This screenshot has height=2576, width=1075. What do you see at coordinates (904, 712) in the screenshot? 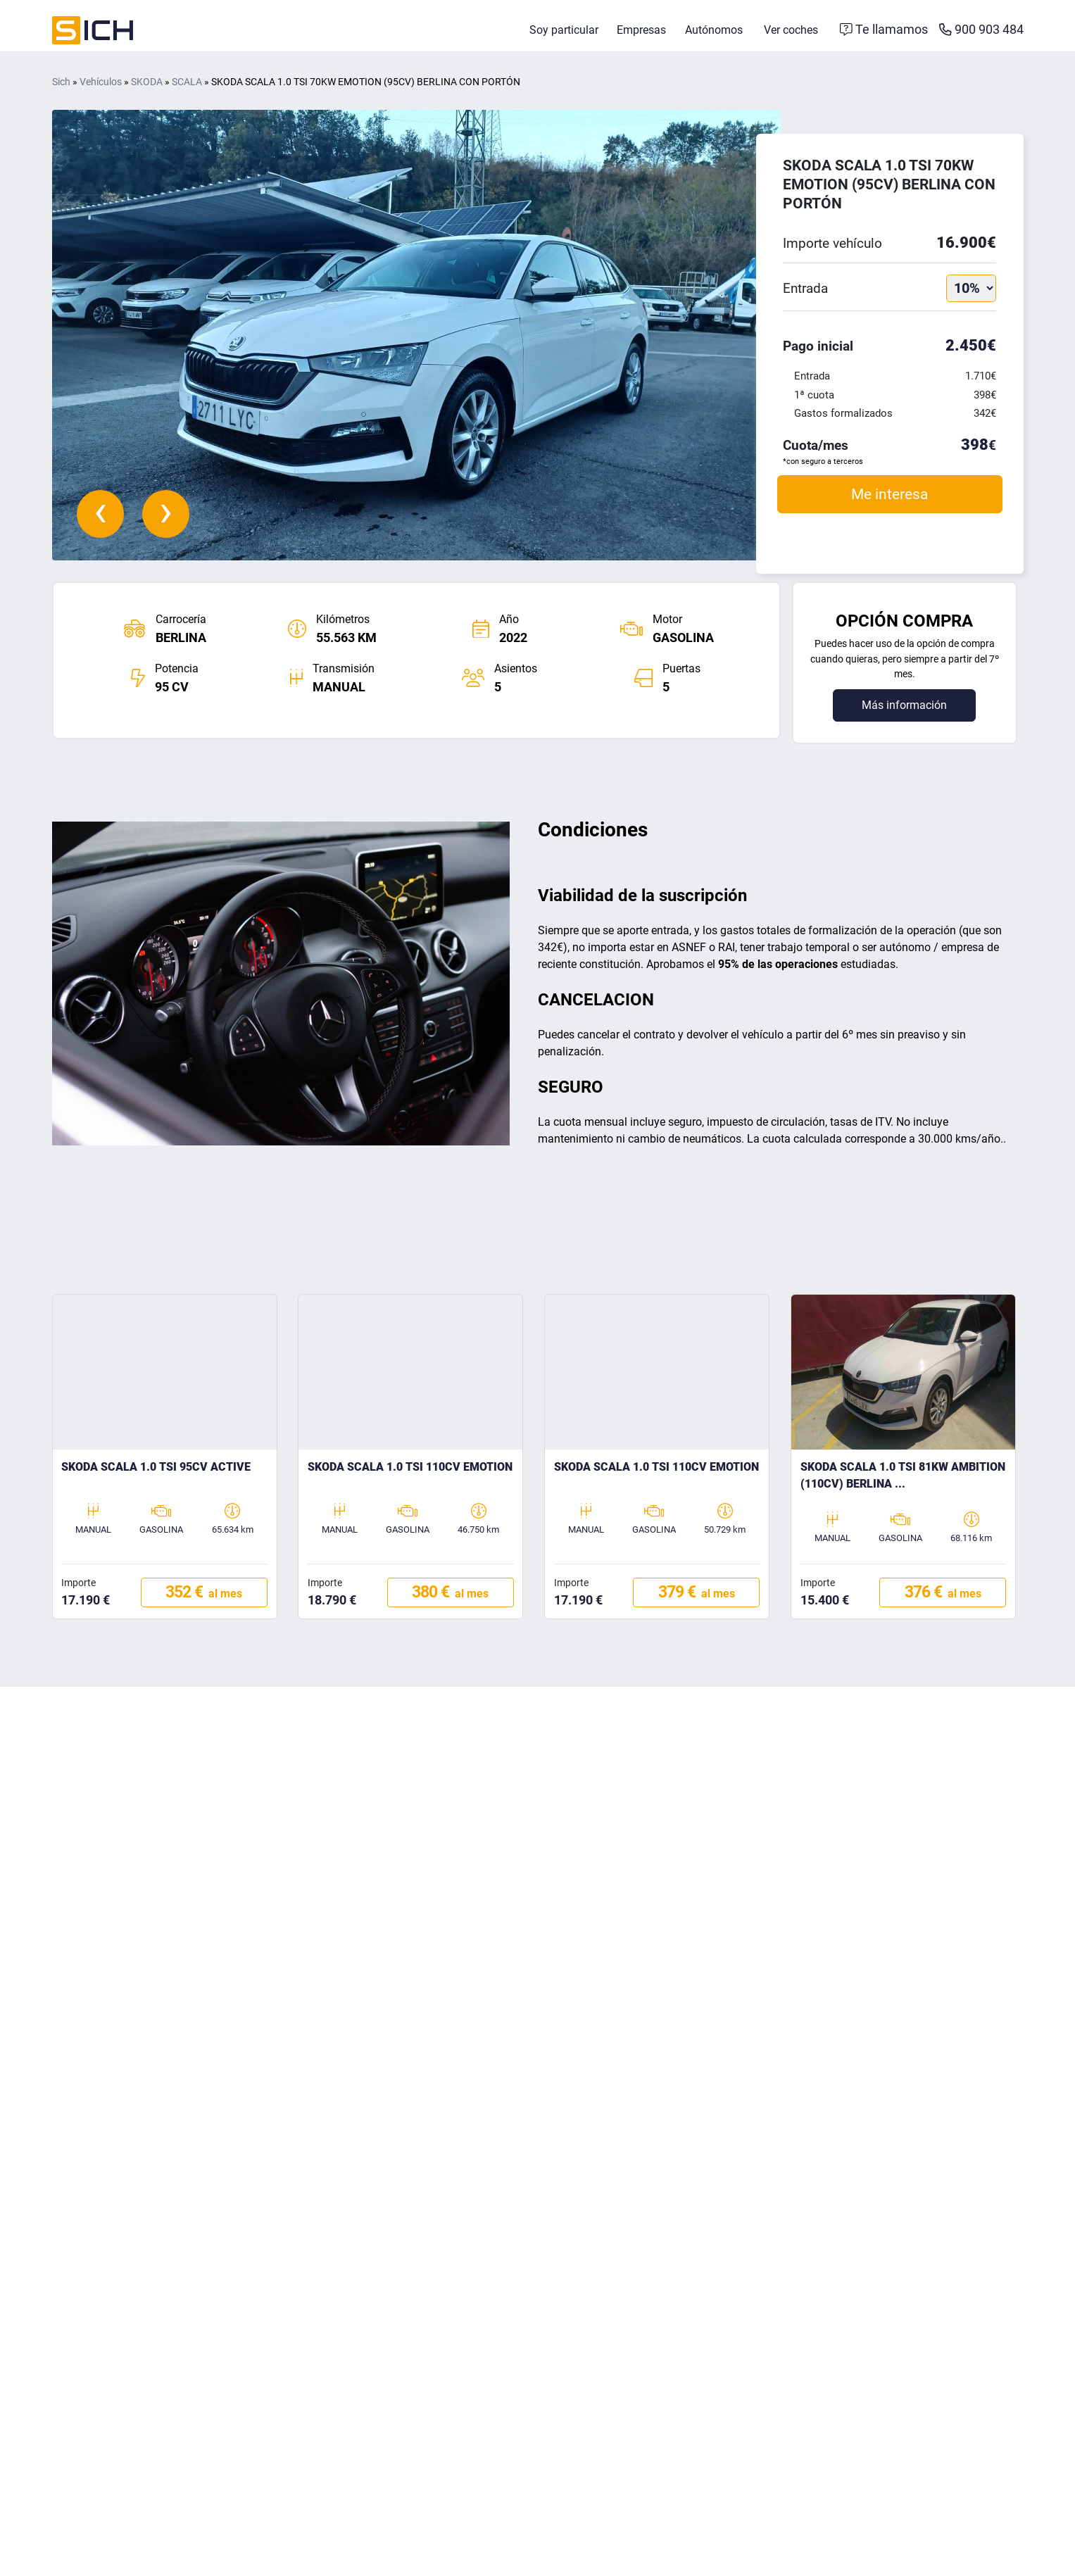
I see `Más información` at bounding box center [904, 712].